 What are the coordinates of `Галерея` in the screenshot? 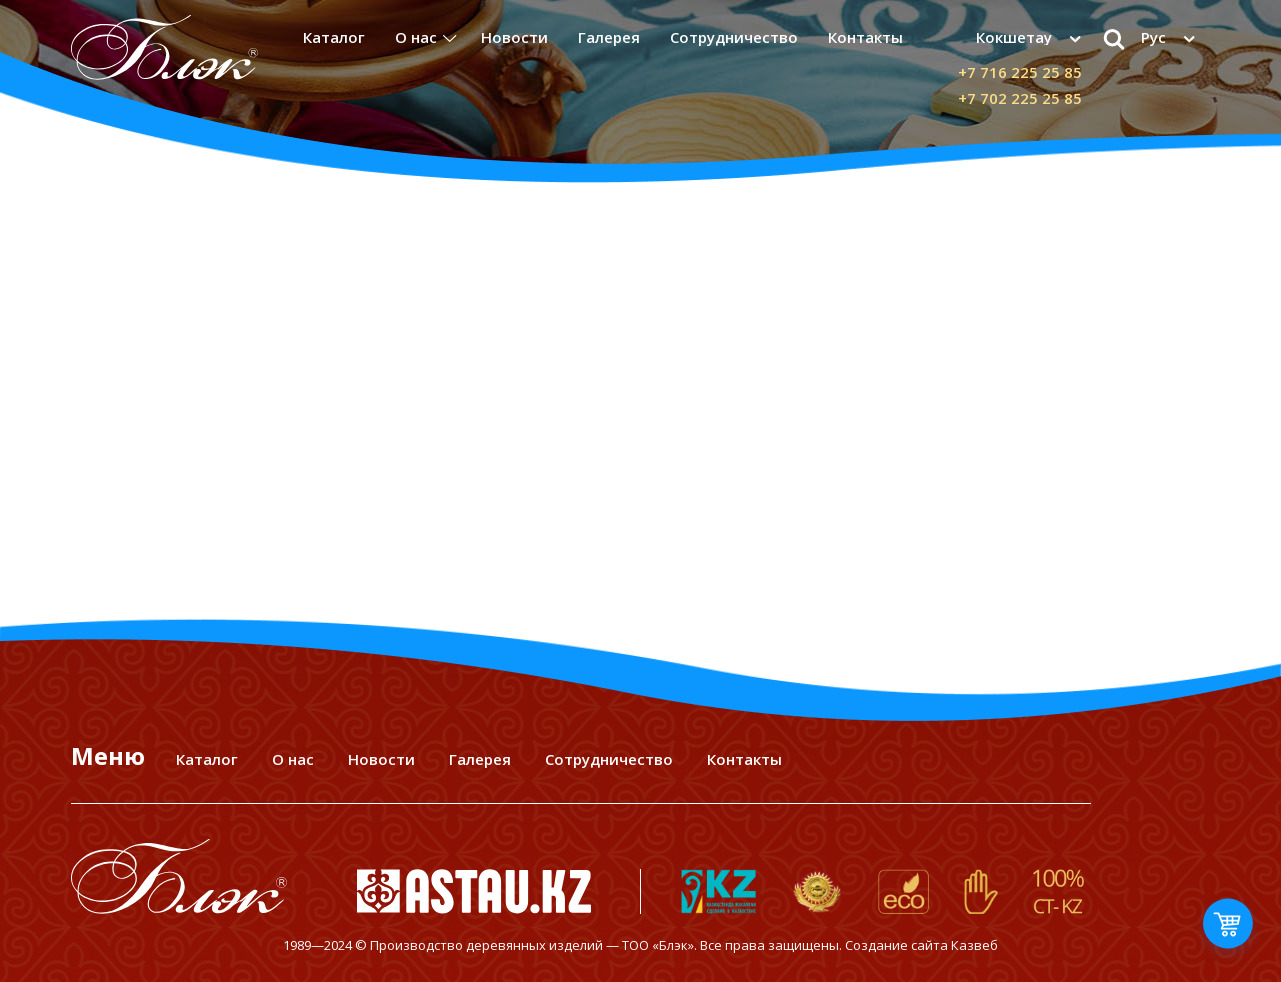 It's located at (609, 37).